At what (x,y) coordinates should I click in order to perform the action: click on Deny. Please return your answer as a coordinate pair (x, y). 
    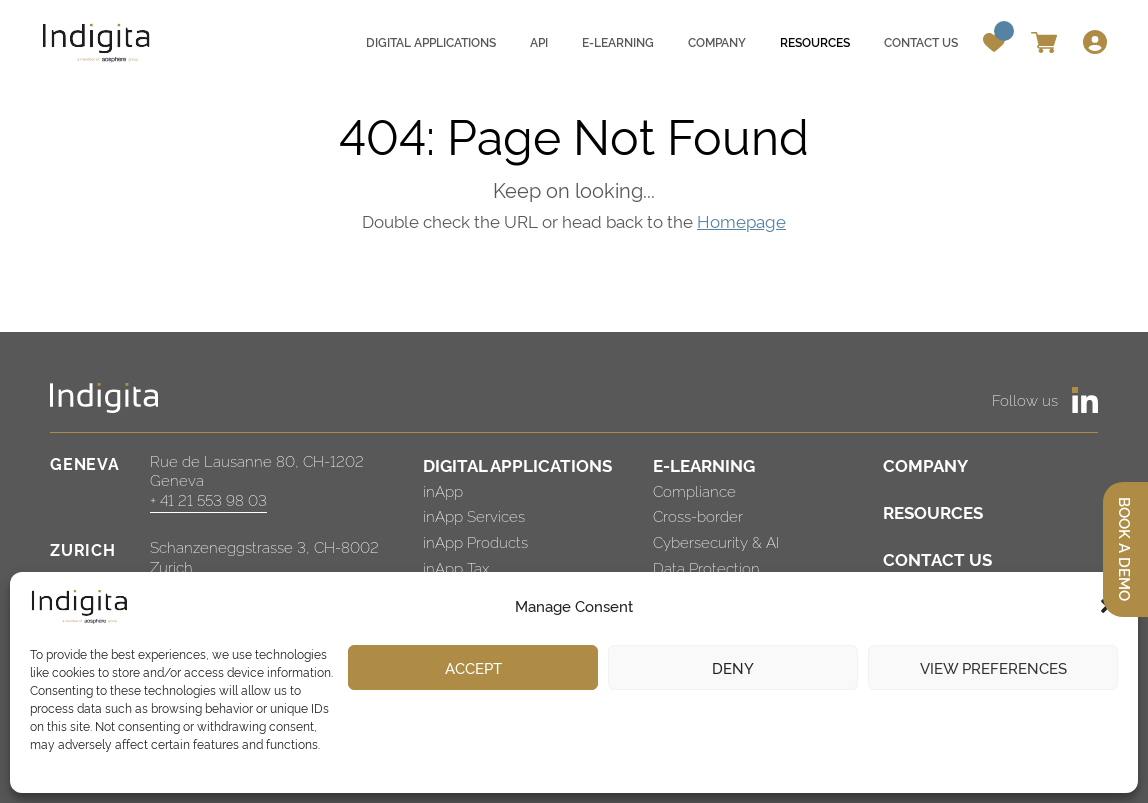
    Looking at the image, I should click on (733, 667).